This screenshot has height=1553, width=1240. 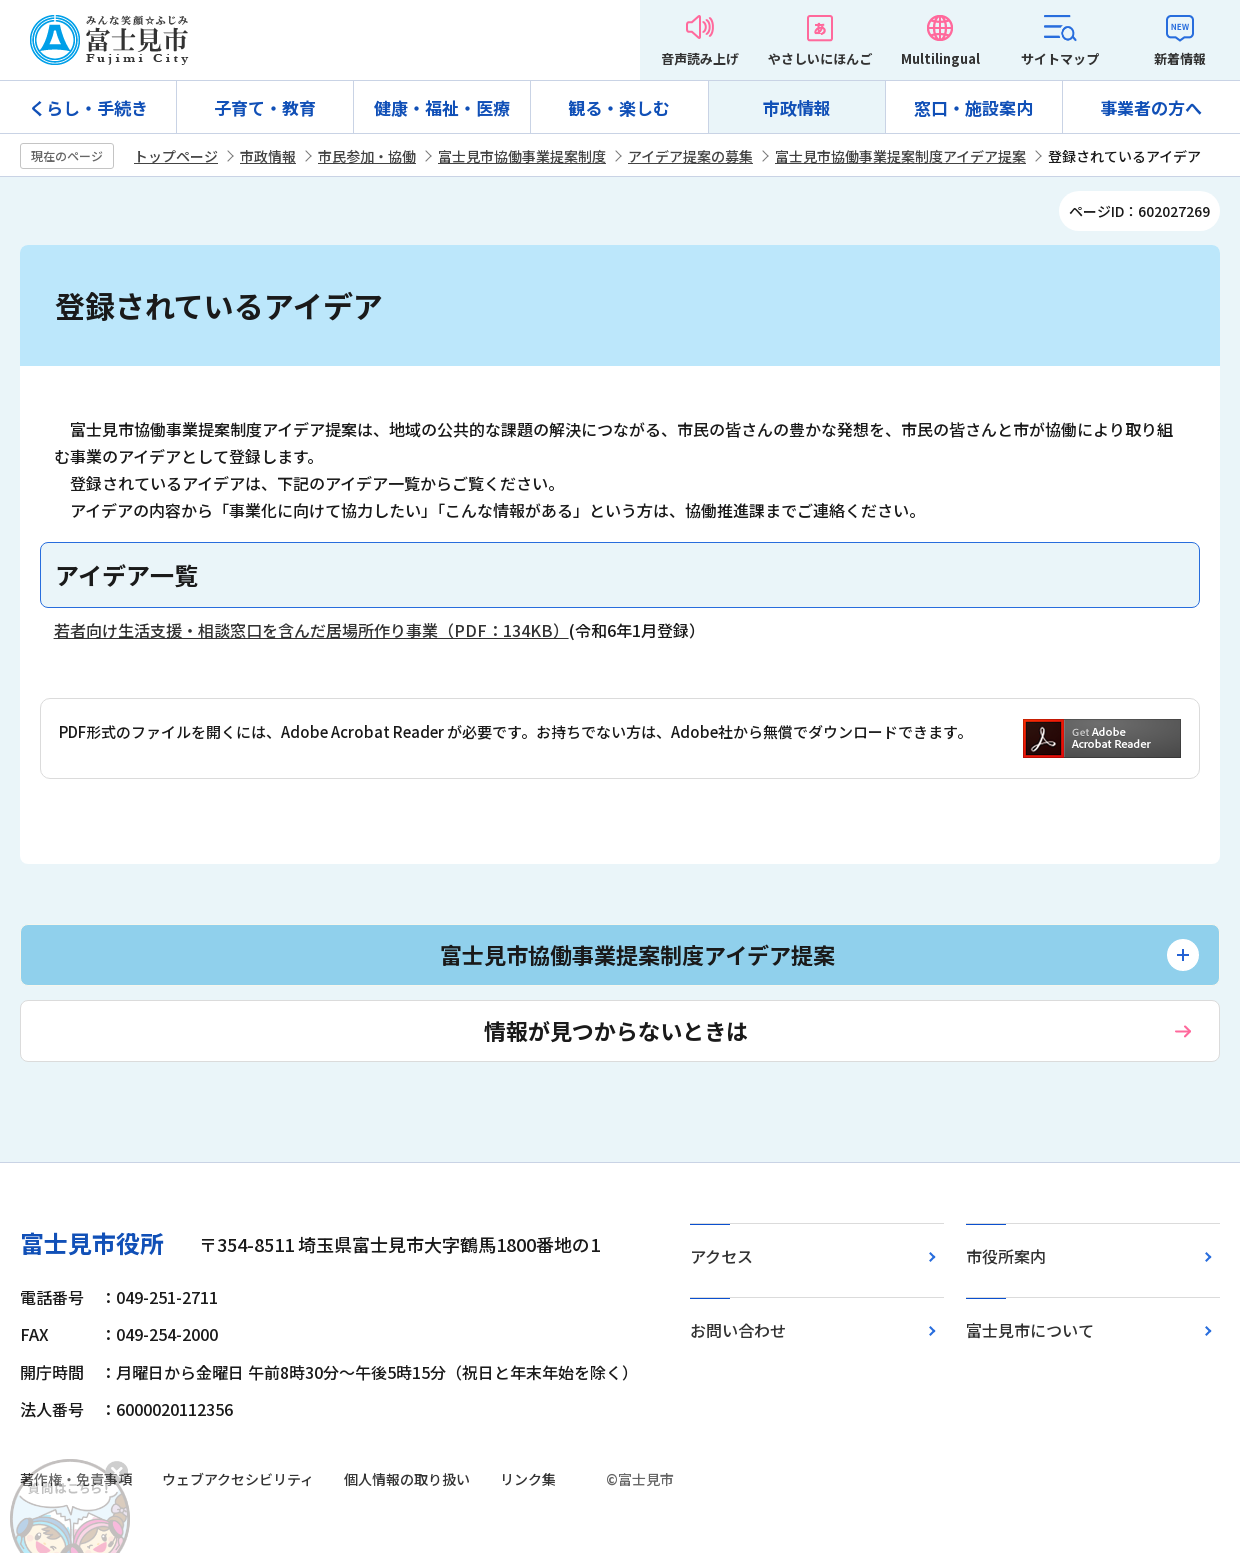 I want to click on 富士見市協働事業提案制度, so click(x=522, y=156).